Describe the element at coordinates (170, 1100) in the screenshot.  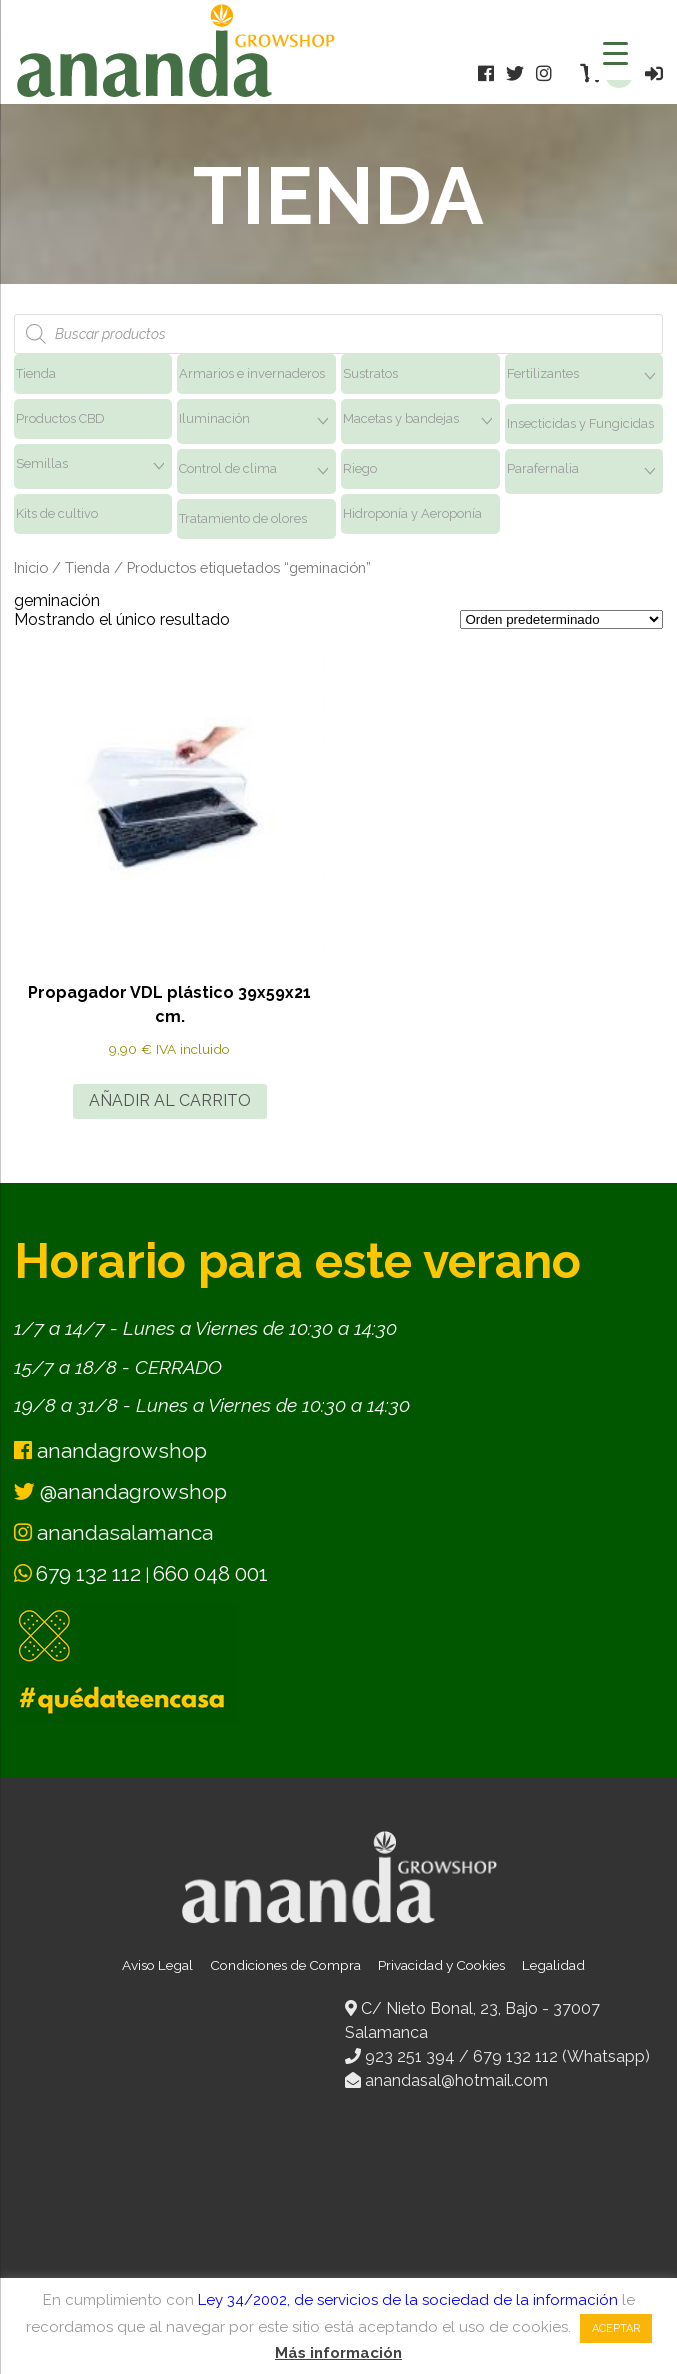
I see `Añadir al carrito [button]` at that location.